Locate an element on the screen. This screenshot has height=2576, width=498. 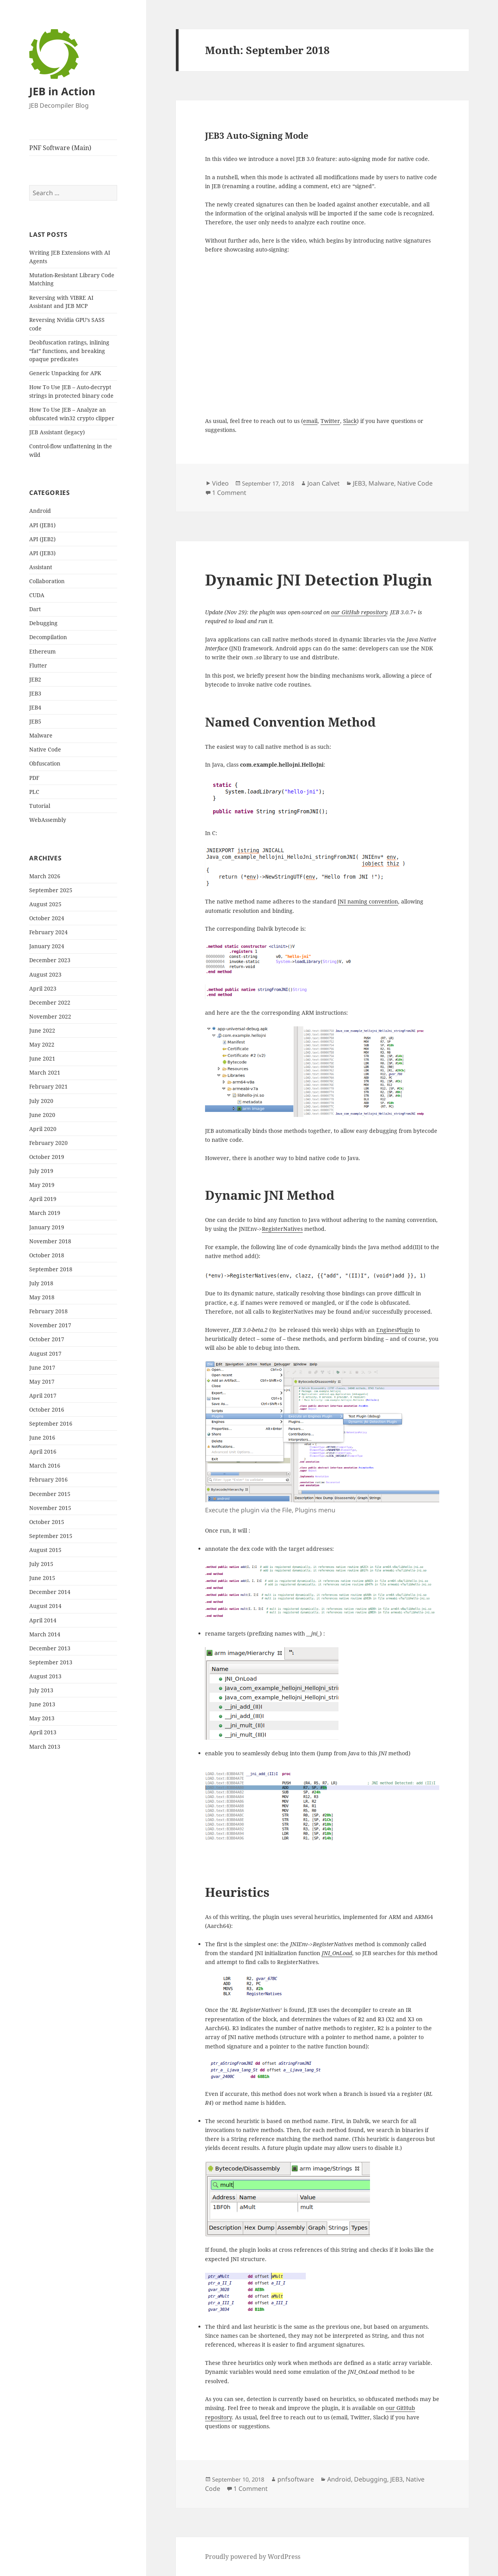
JEB5 is located at coordinates (35, 721).